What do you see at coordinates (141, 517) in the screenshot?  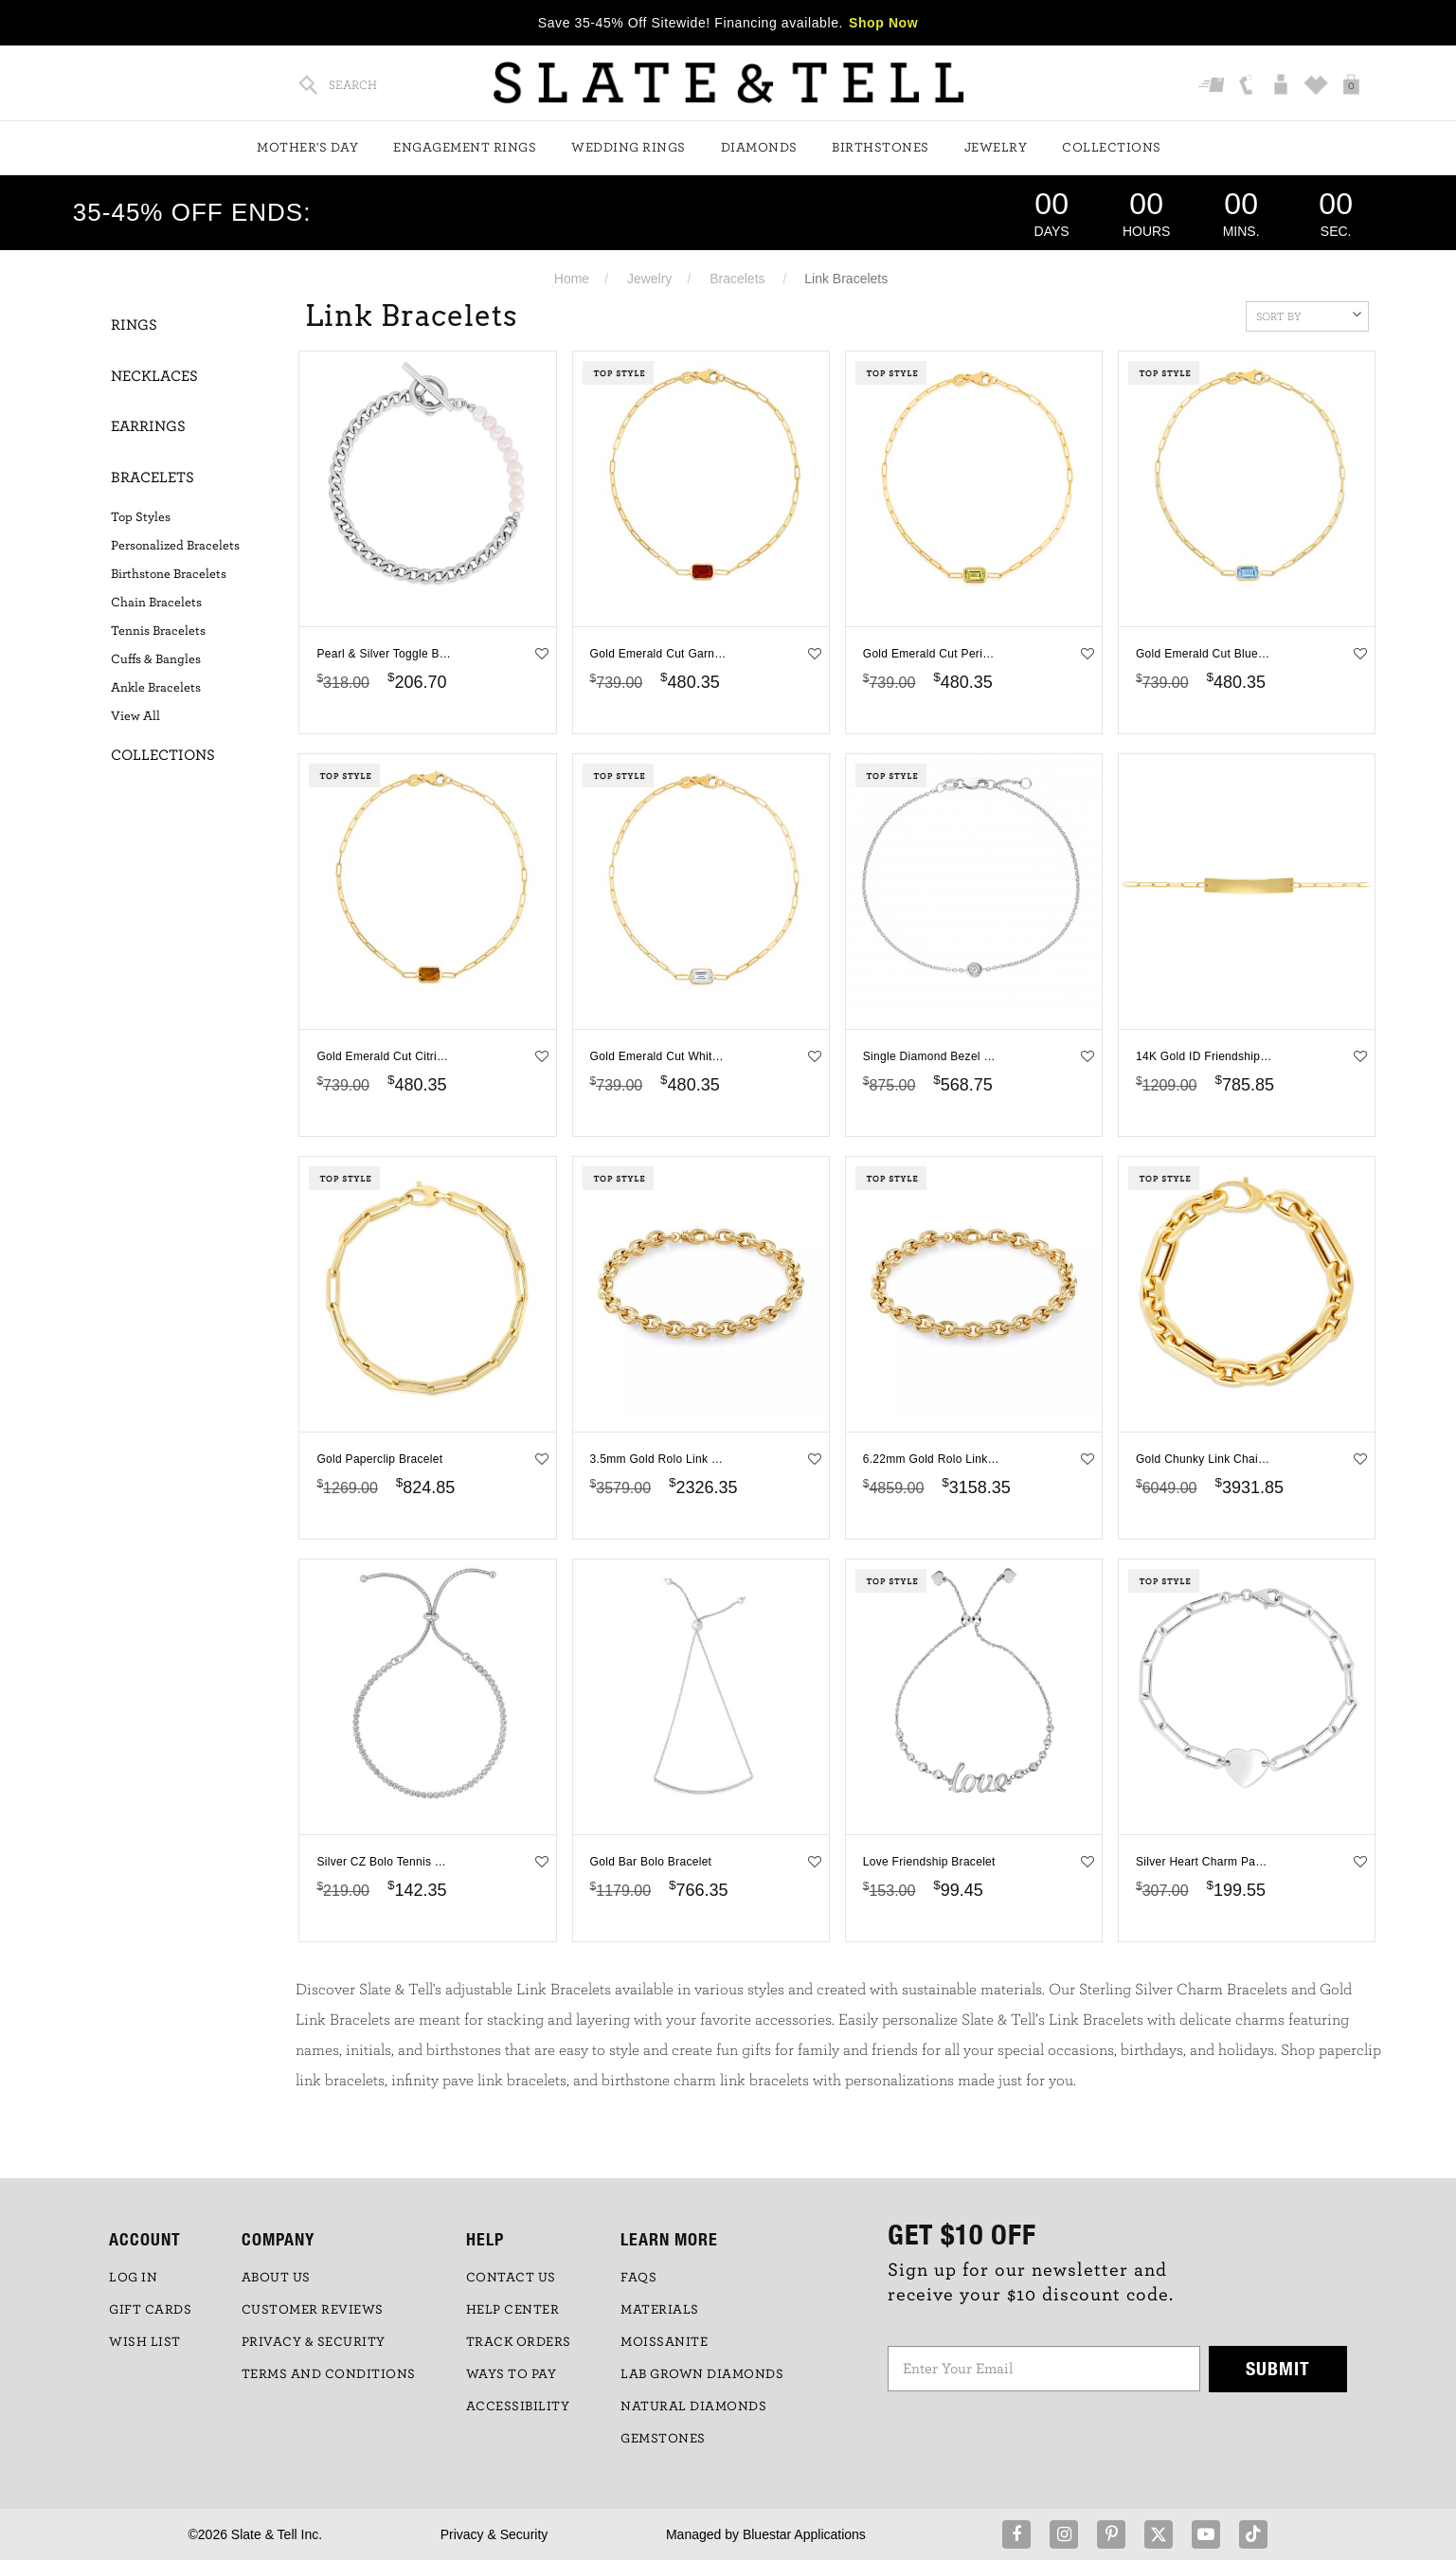 I see `Top Styles` at bounding box center [141, 517].